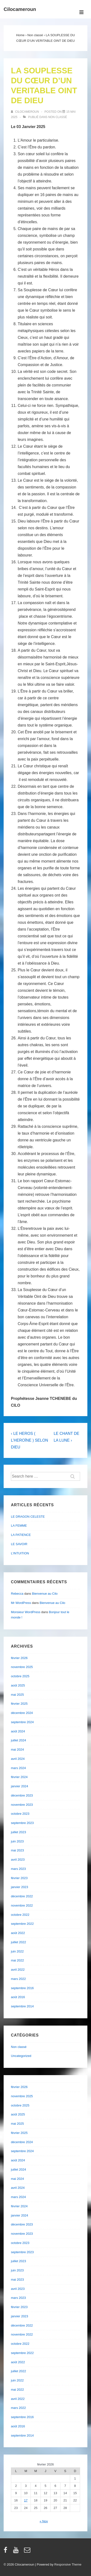  What do you see at coordinates (18, 1933) in the screenshot?
I see `août 2022` at bounding box center [18, 1933].